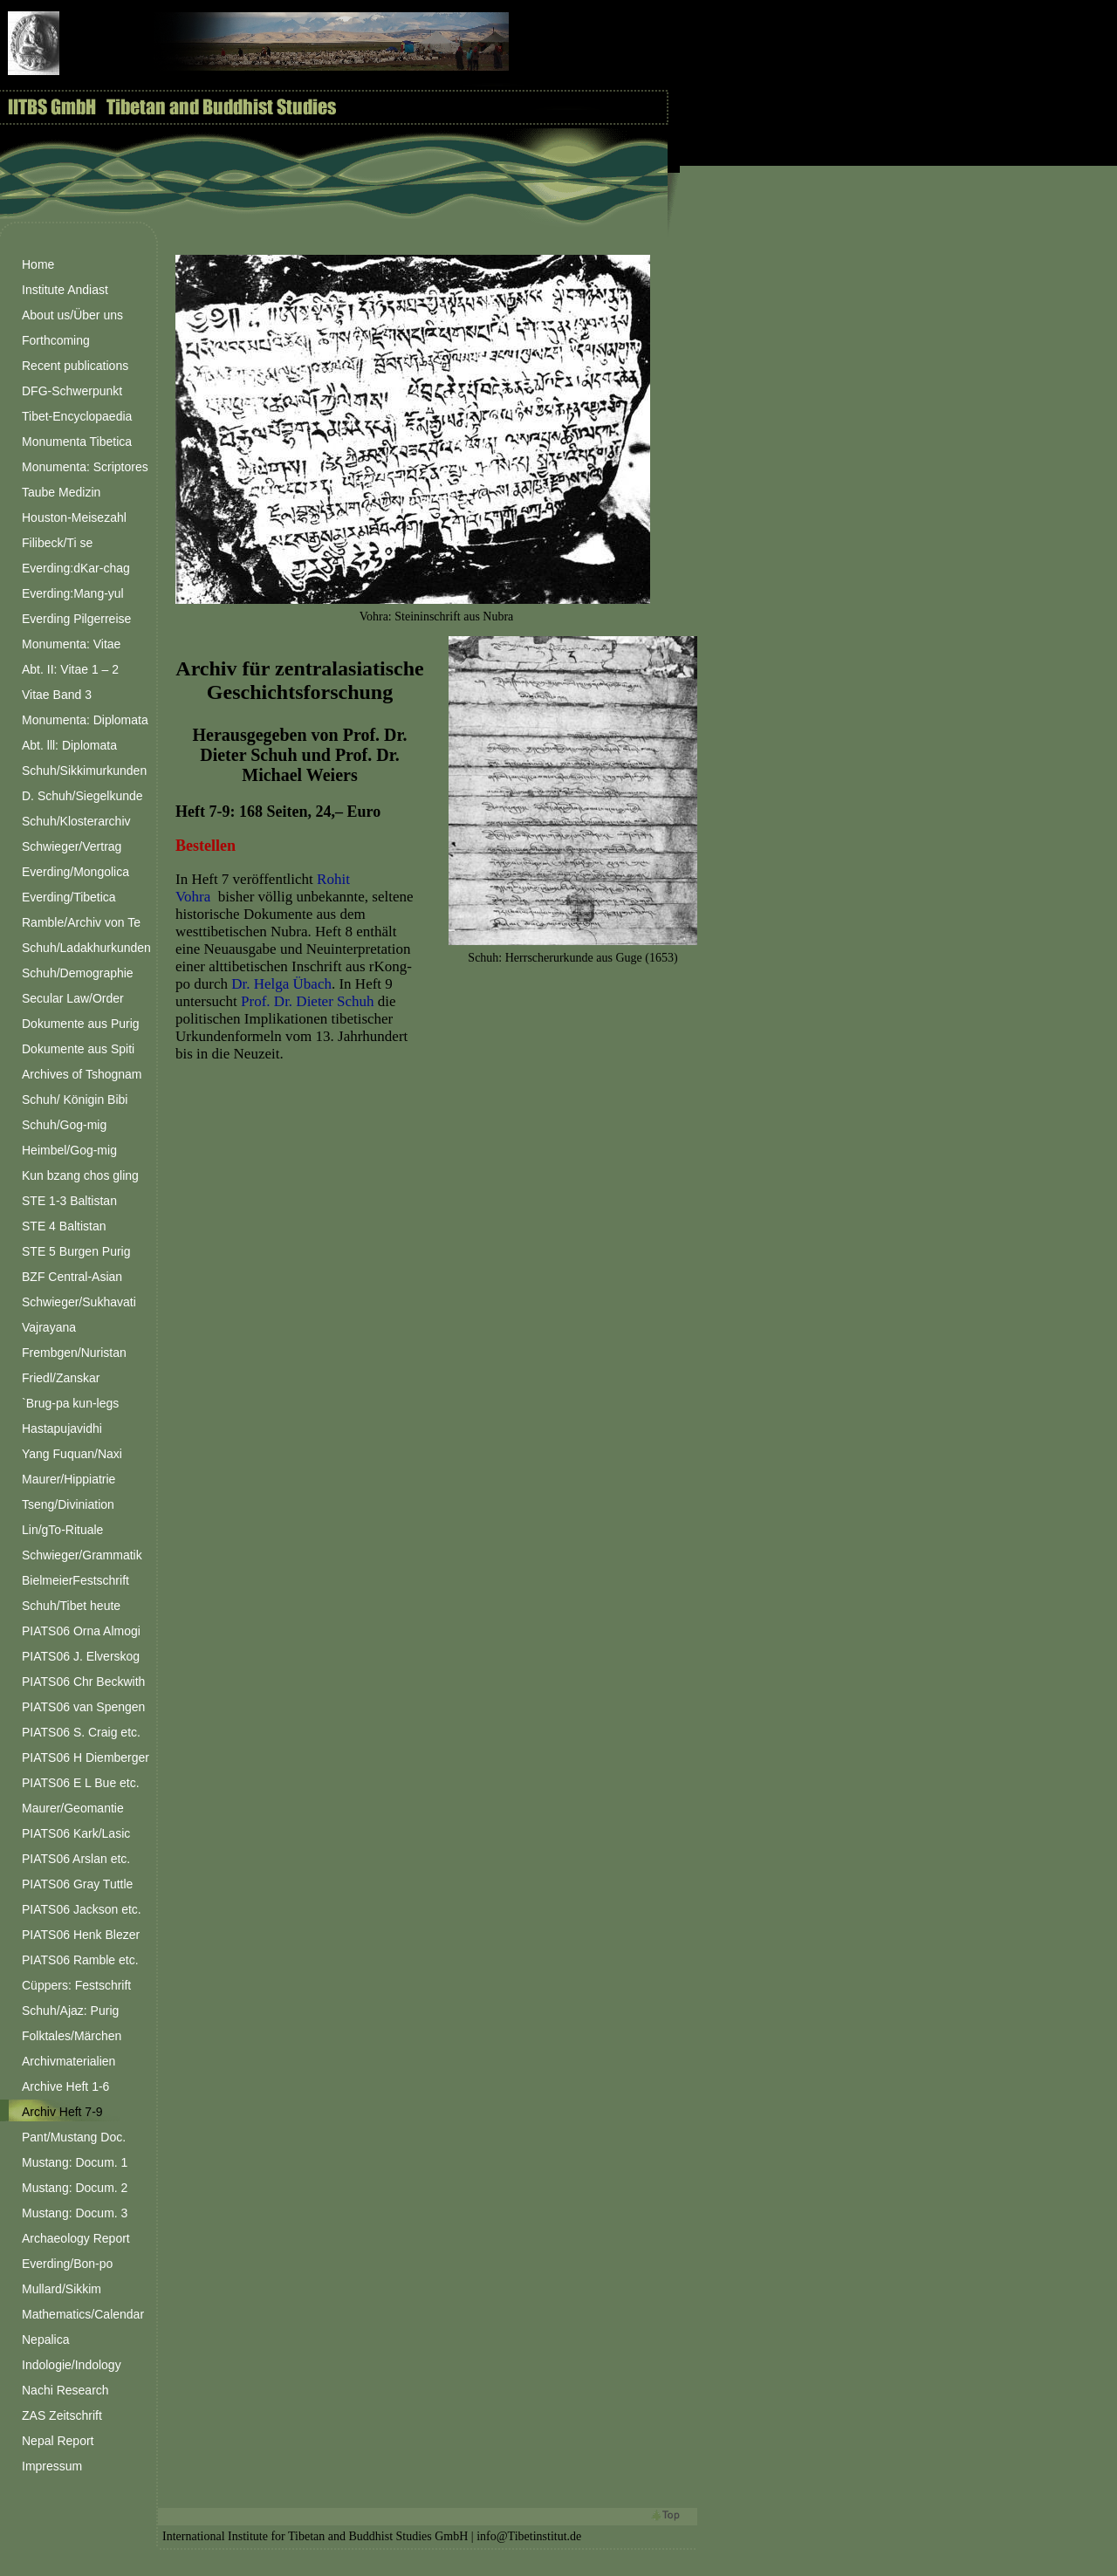 The image size is (1117, 2576). I want to click on Nepal Report, so click(58, 2441).